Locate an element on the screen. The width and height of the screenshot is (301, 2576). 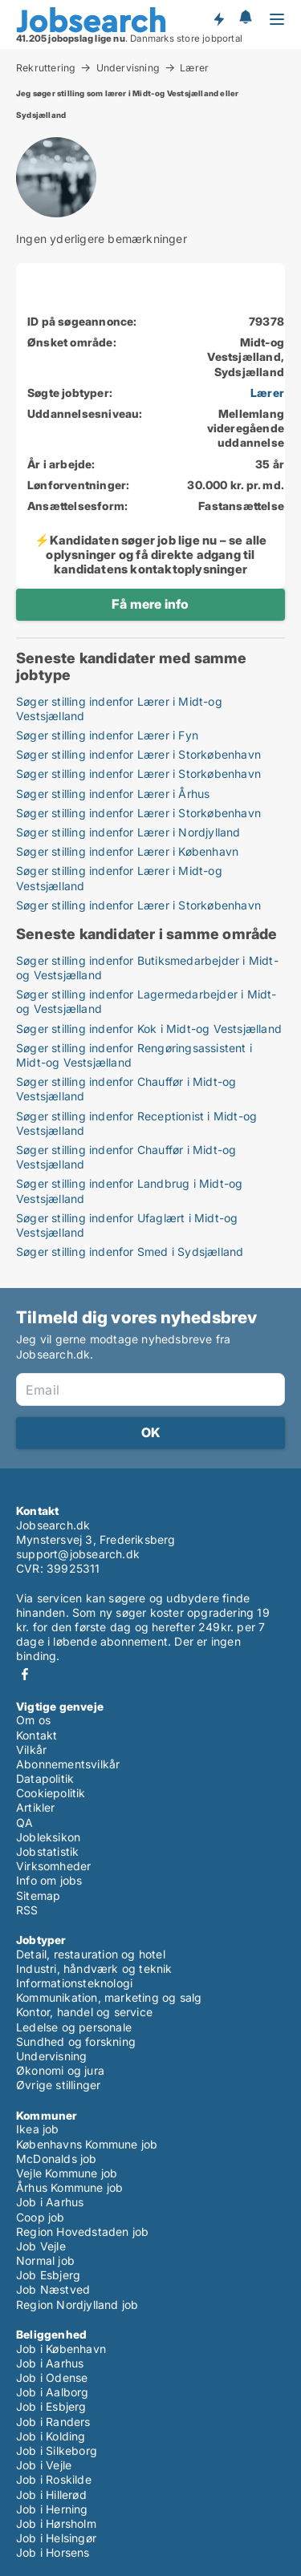
Artikler is located at coordinates (35, 1807).